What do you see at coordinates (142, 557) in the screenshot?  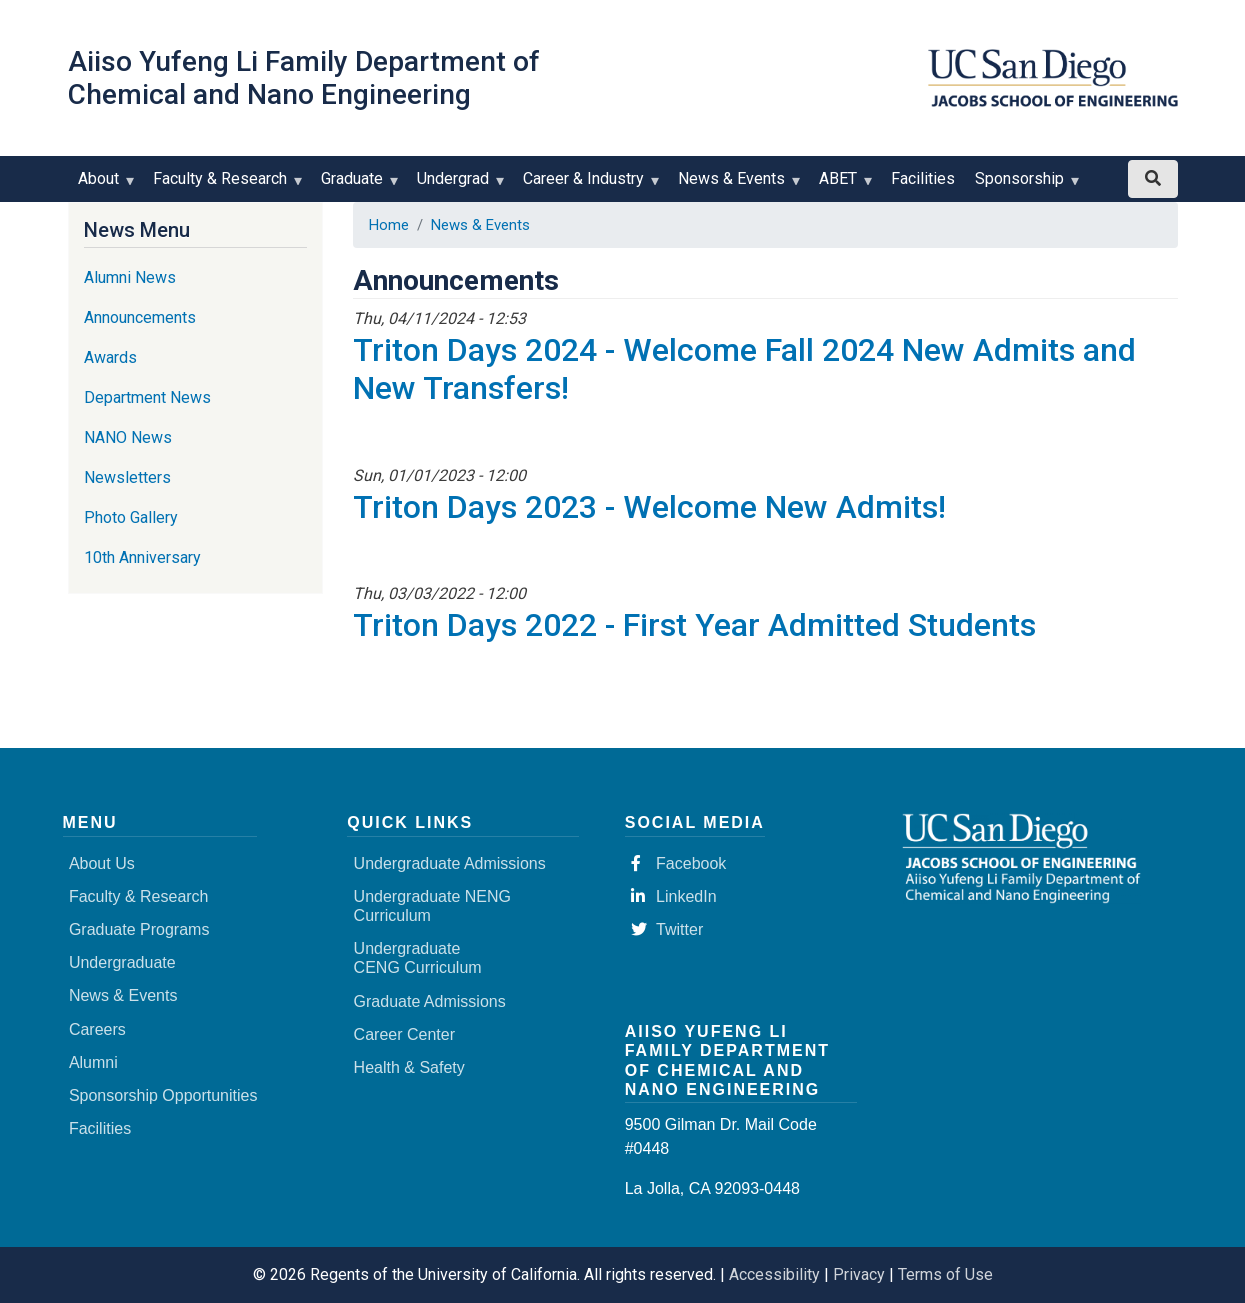 I see `10th Anniversary` at bounding box center [142, 557].